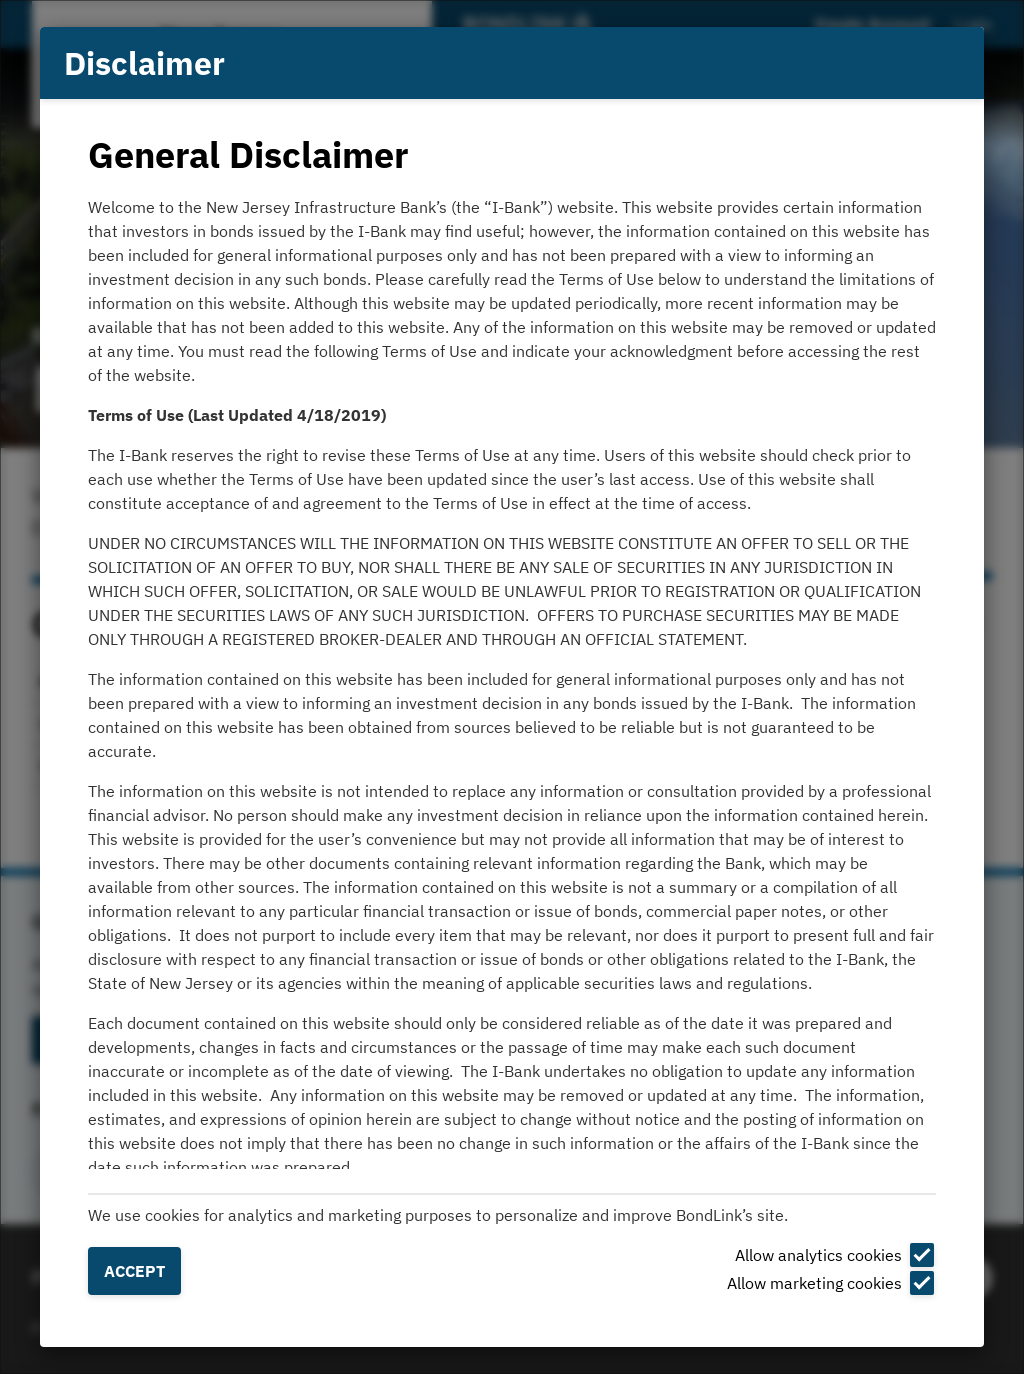  I want to click on Accept, so click(134, 1271).